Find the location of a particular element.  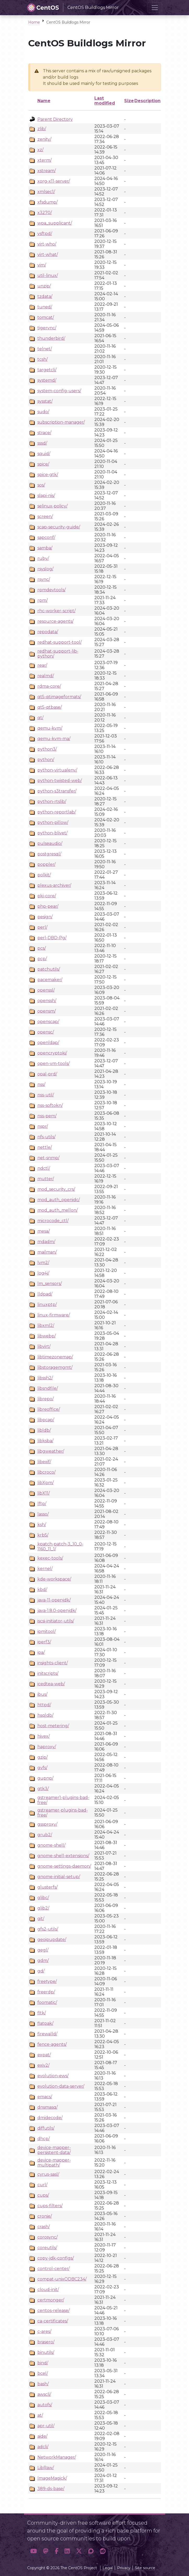

brasero/ is located at coordinates (45, 2341).